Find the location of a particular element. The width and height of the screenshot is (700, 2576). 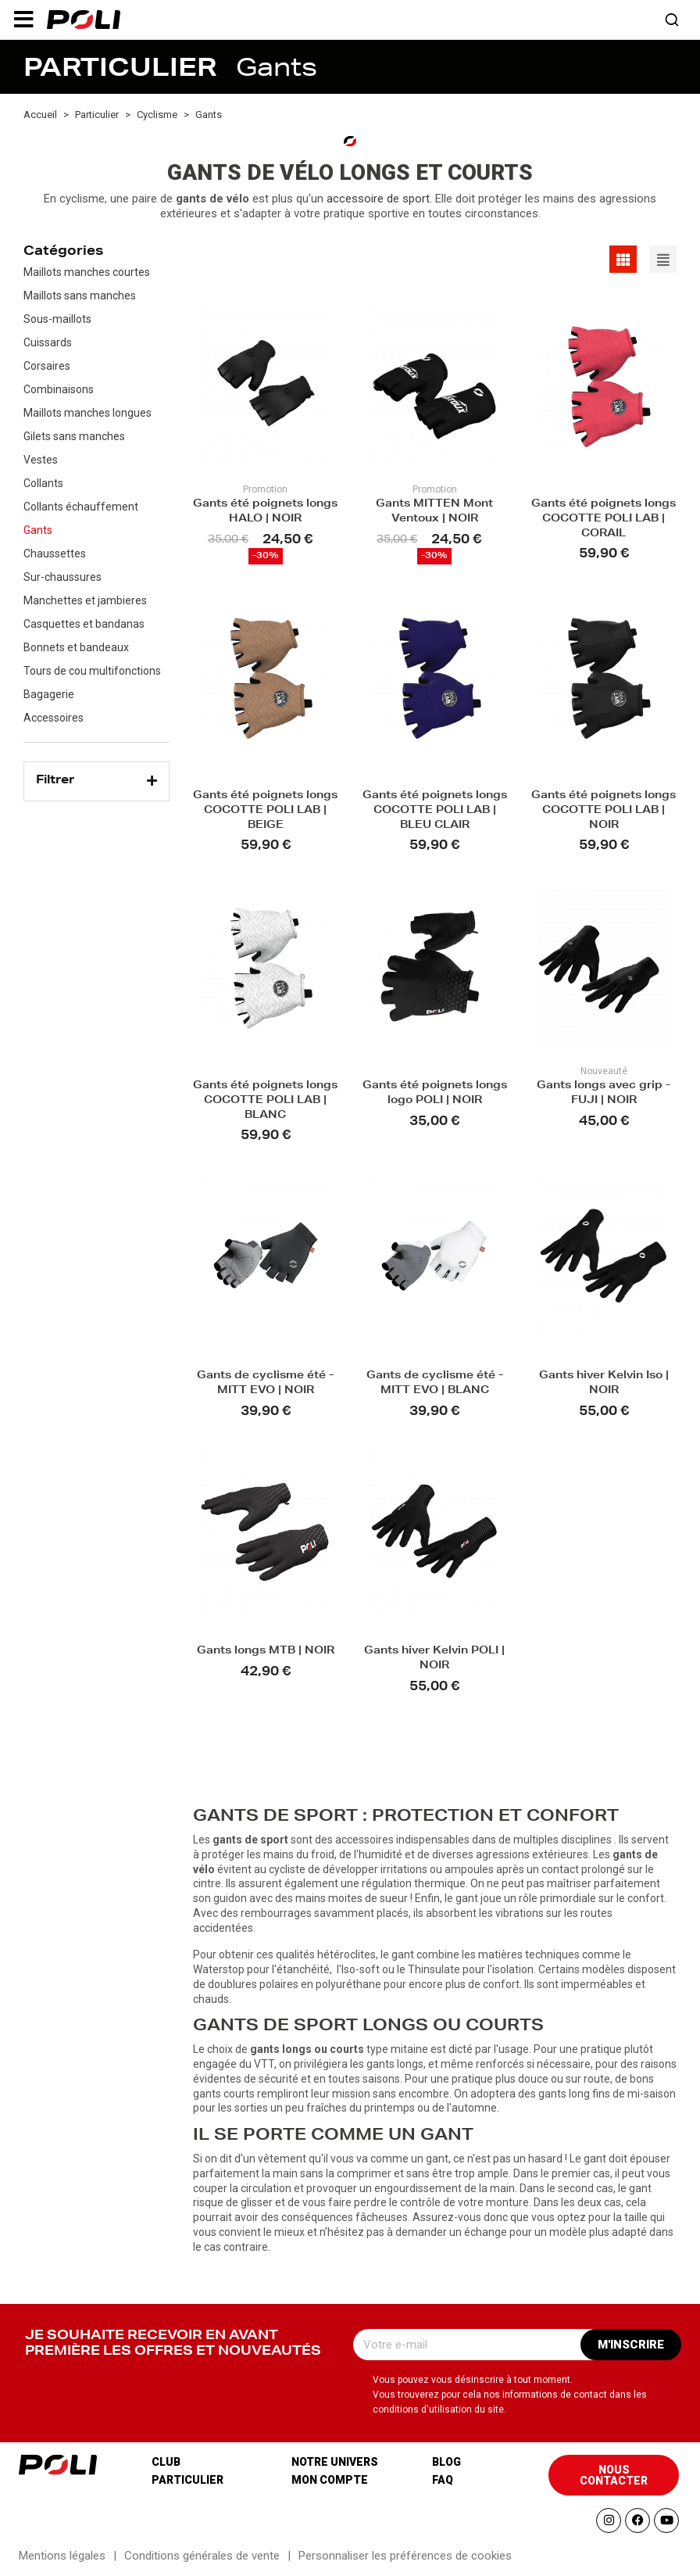

Particulier is located at coordinates (187, 2480).